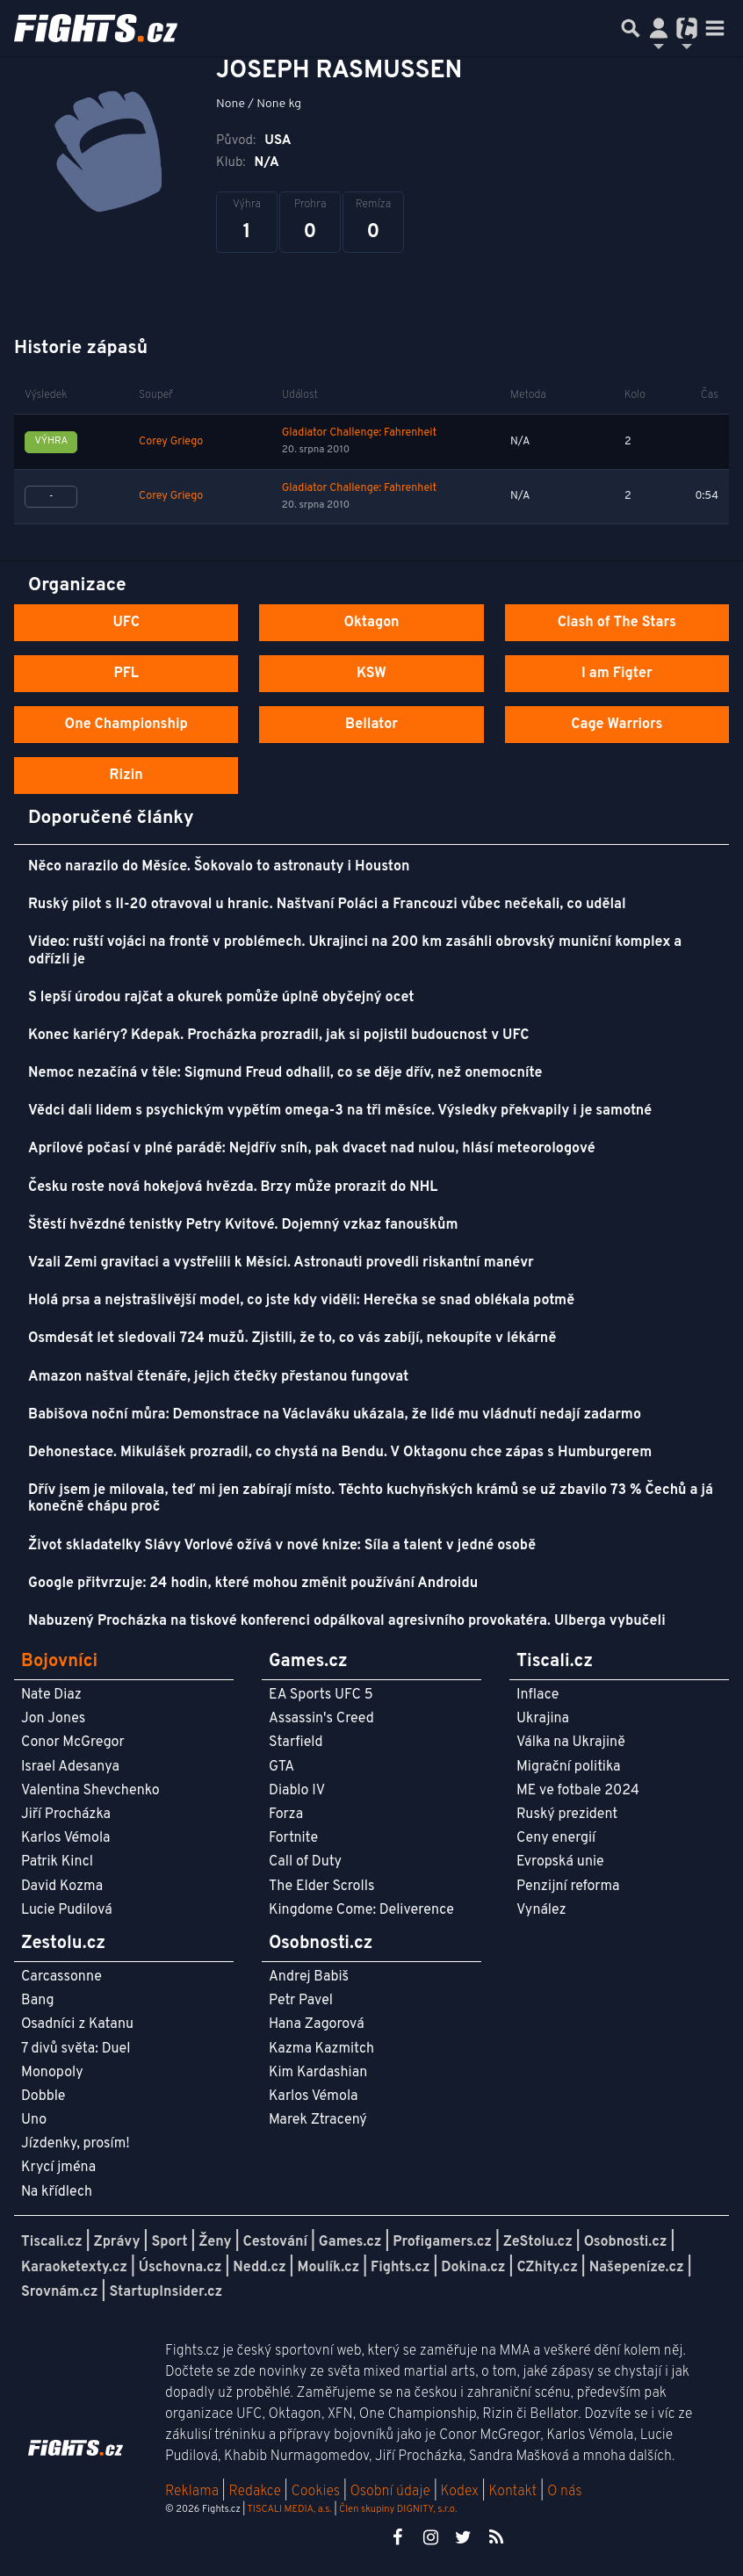  Describe the element at coordinates (254, 2491) in the screenshot. I see `Redakce` at that location.